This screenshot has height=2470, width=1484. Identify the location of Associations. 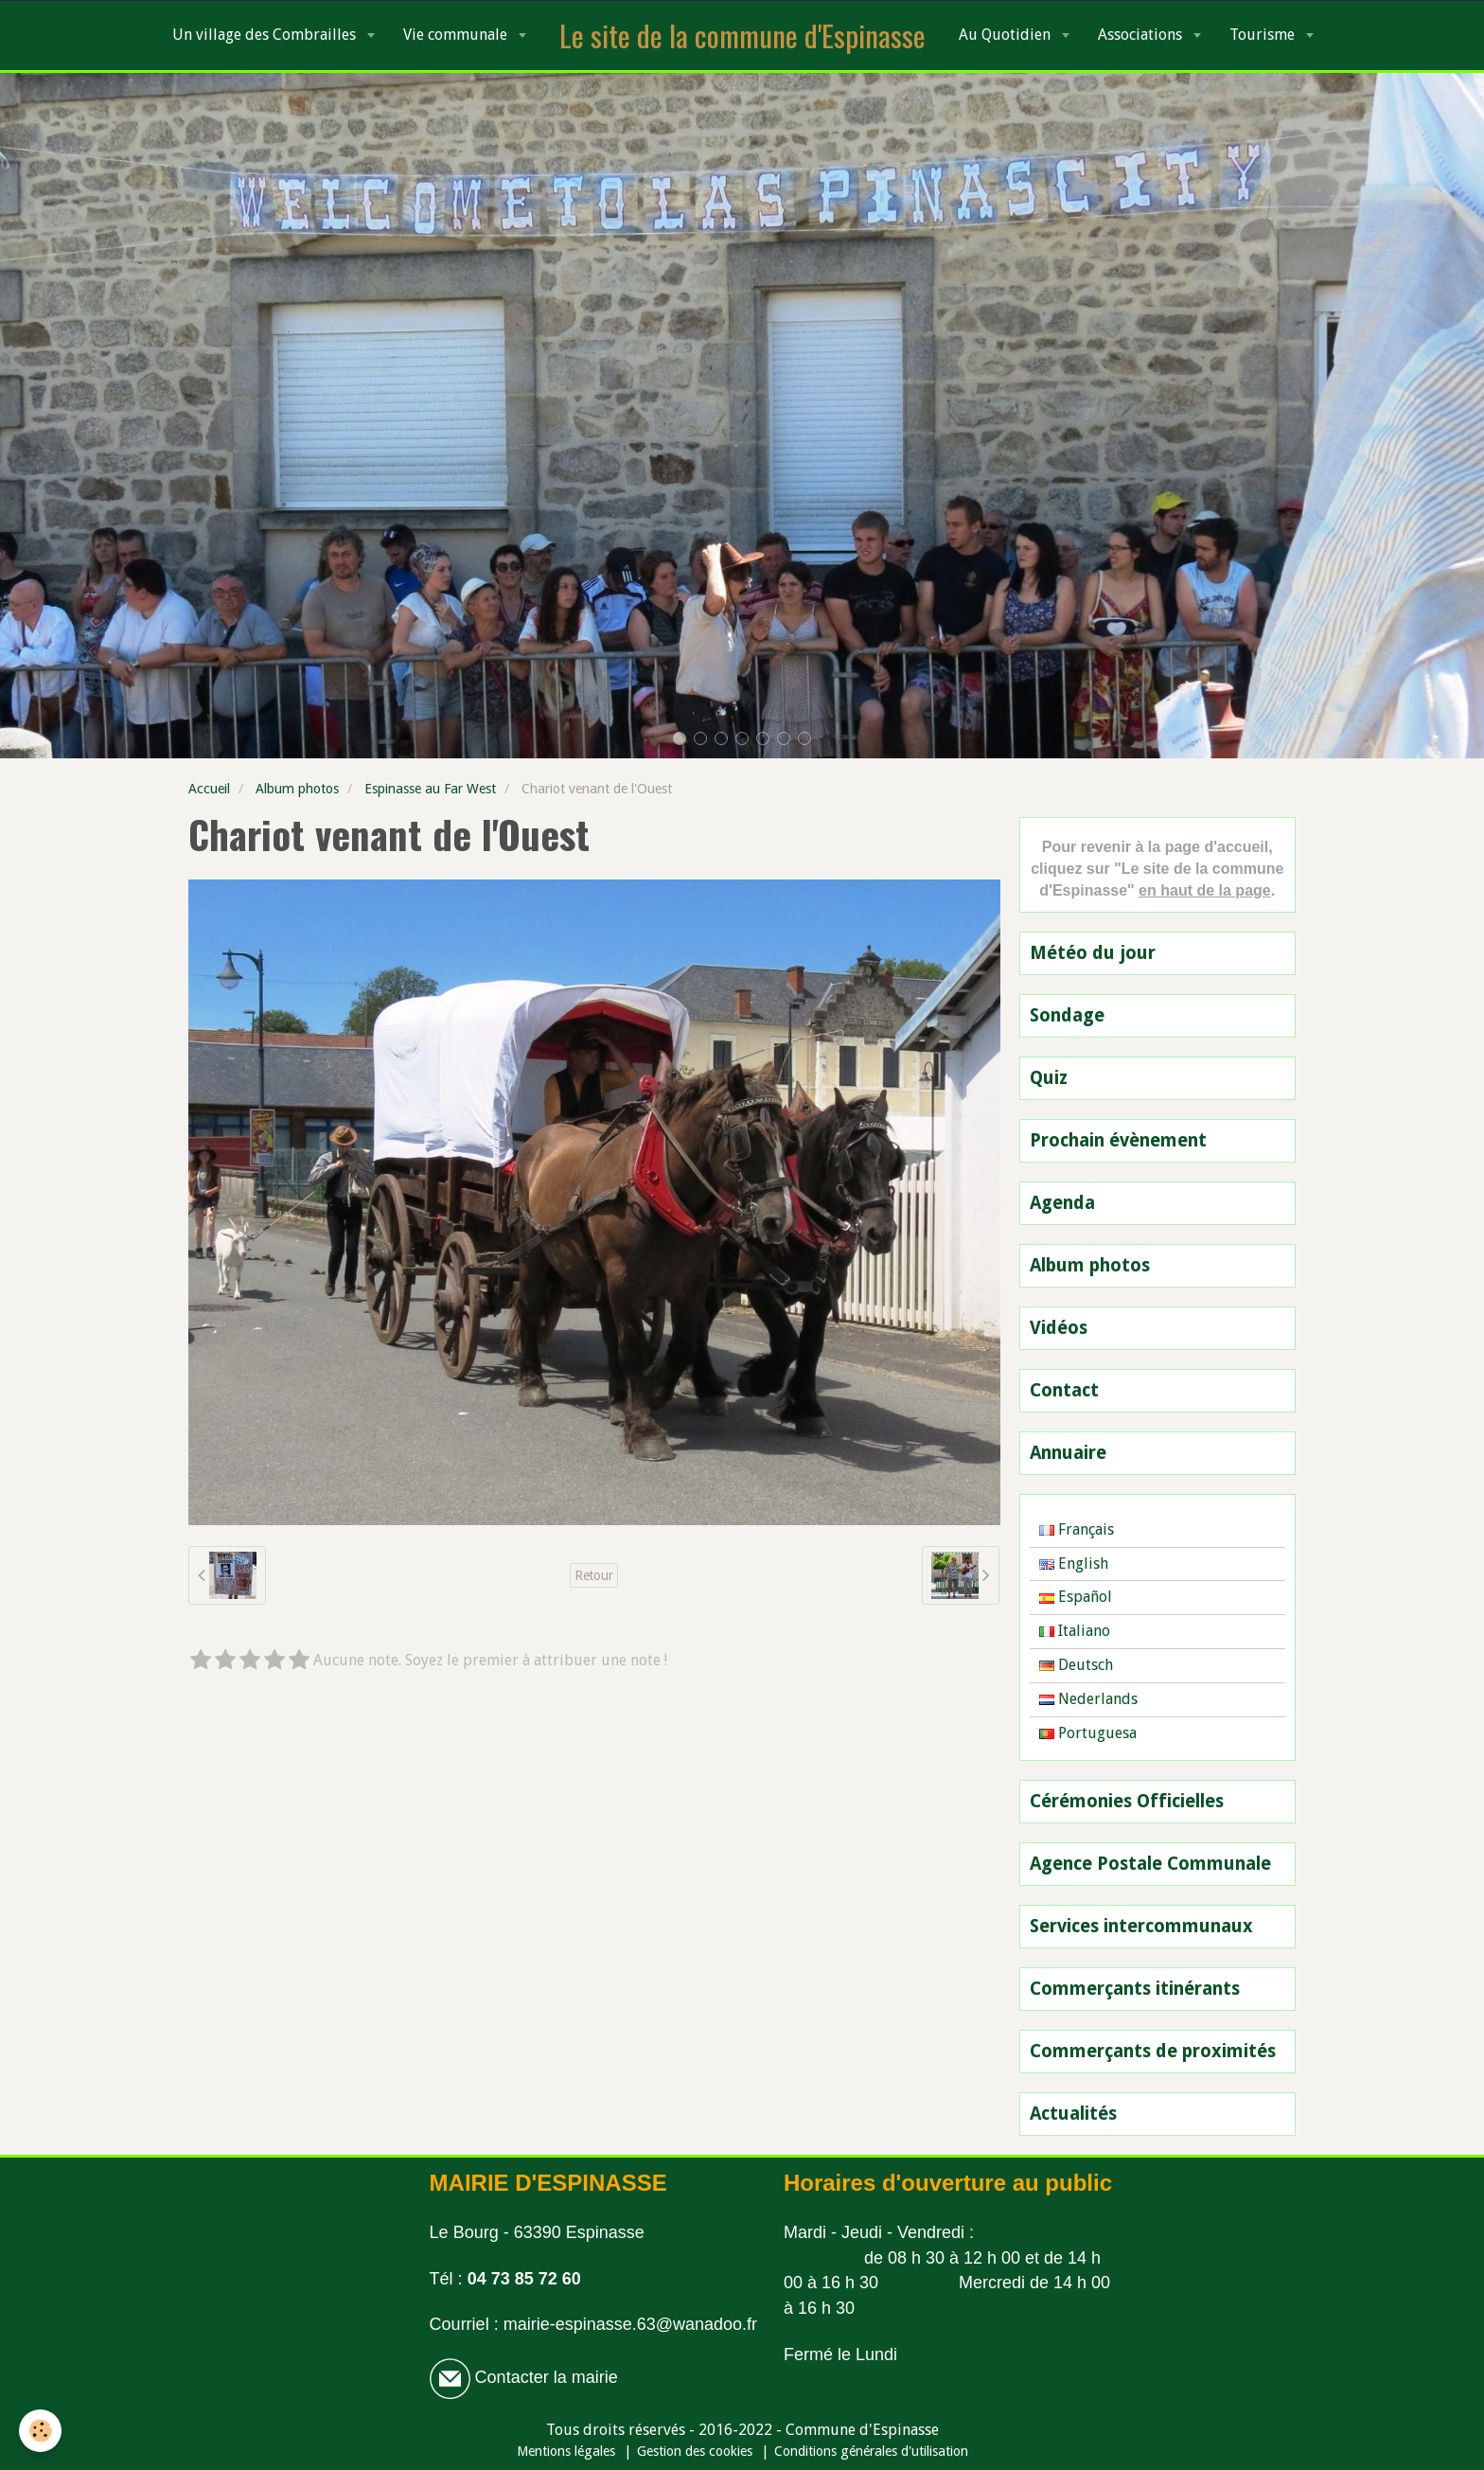
(1142, 35).